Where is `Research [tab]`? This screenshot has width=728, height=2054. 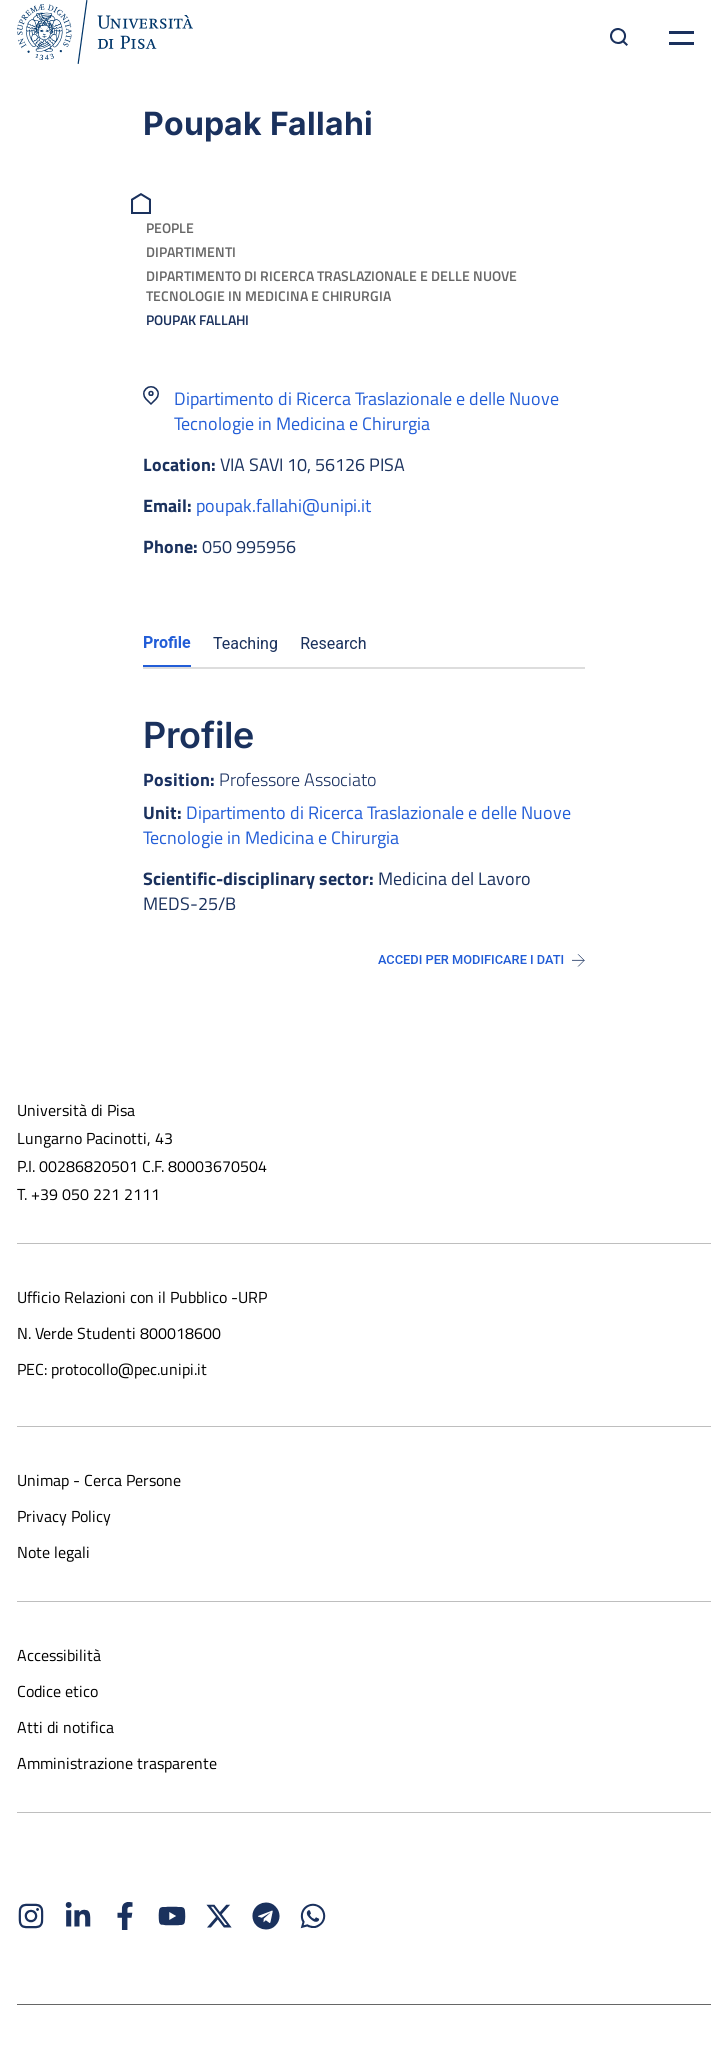
Research [tab] is located at coordinates (333, 643).